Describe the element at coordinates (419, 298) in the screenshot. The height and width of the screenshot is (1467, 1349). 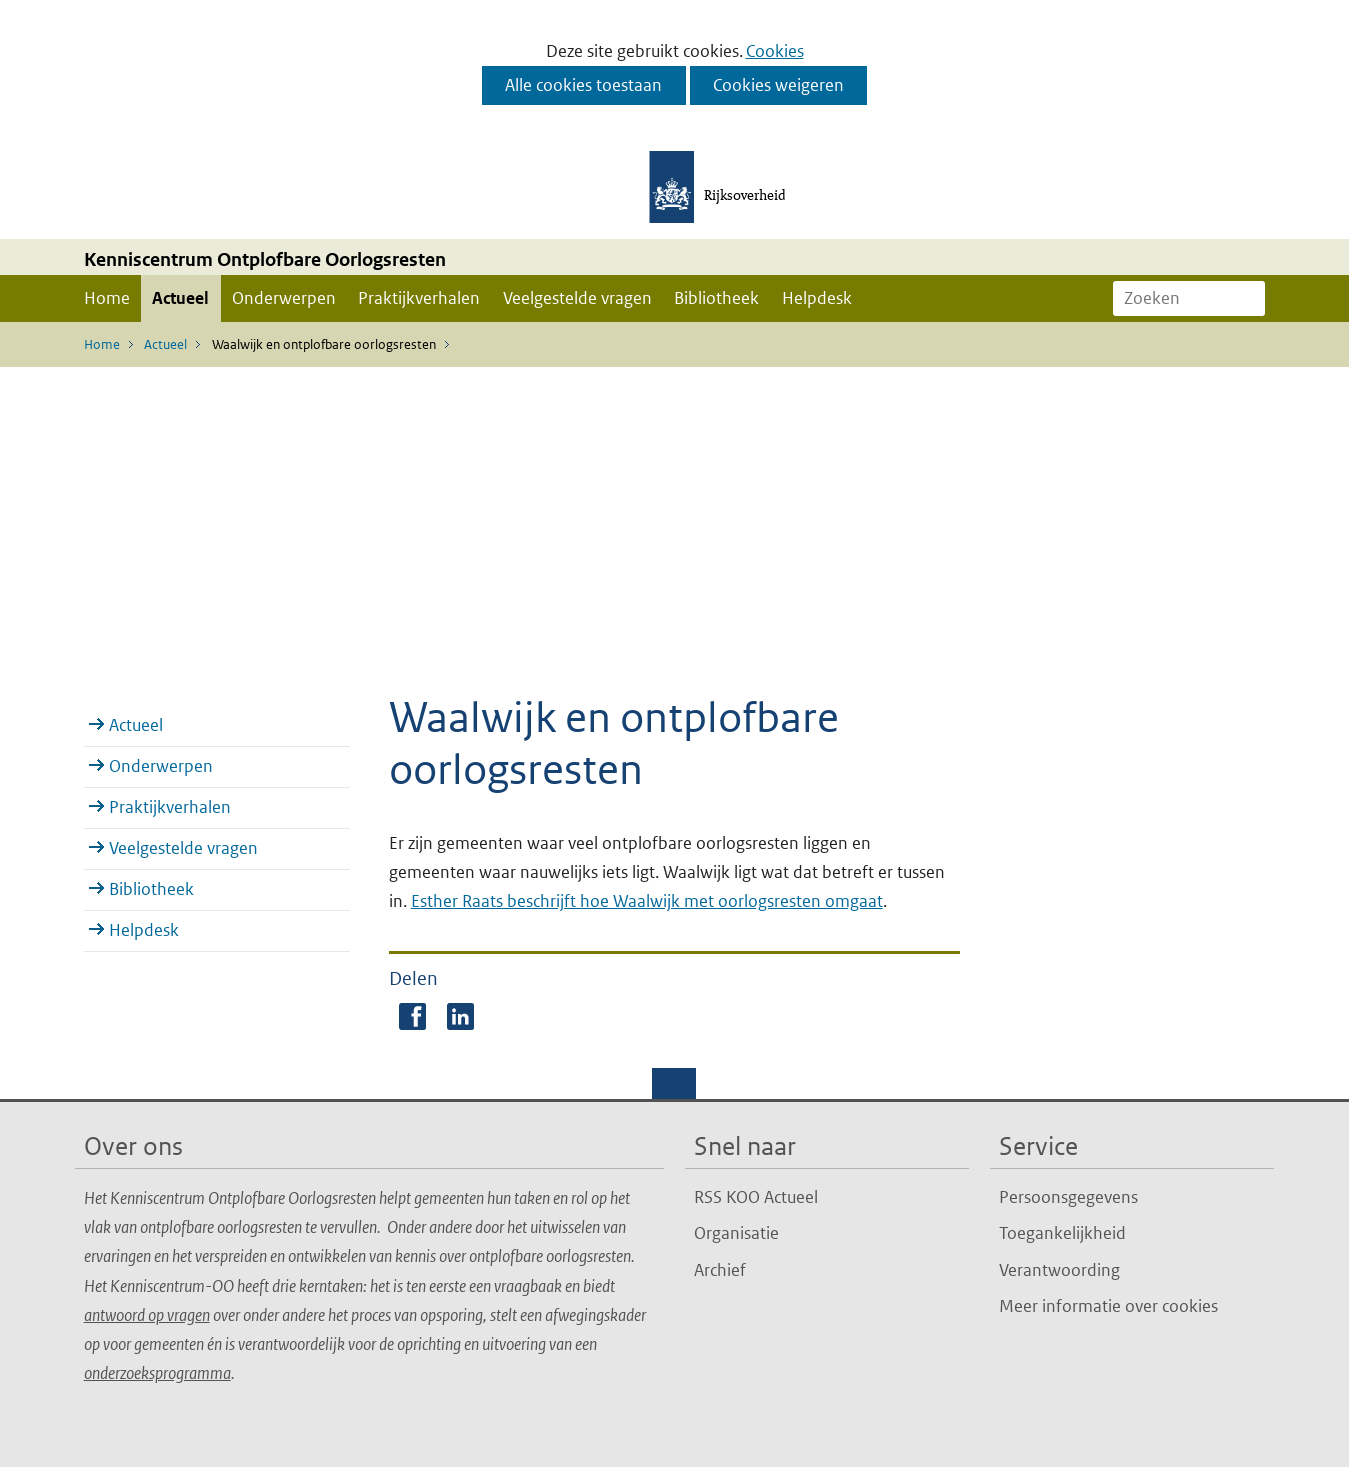
I see `Praktijkverhalen` at that location.